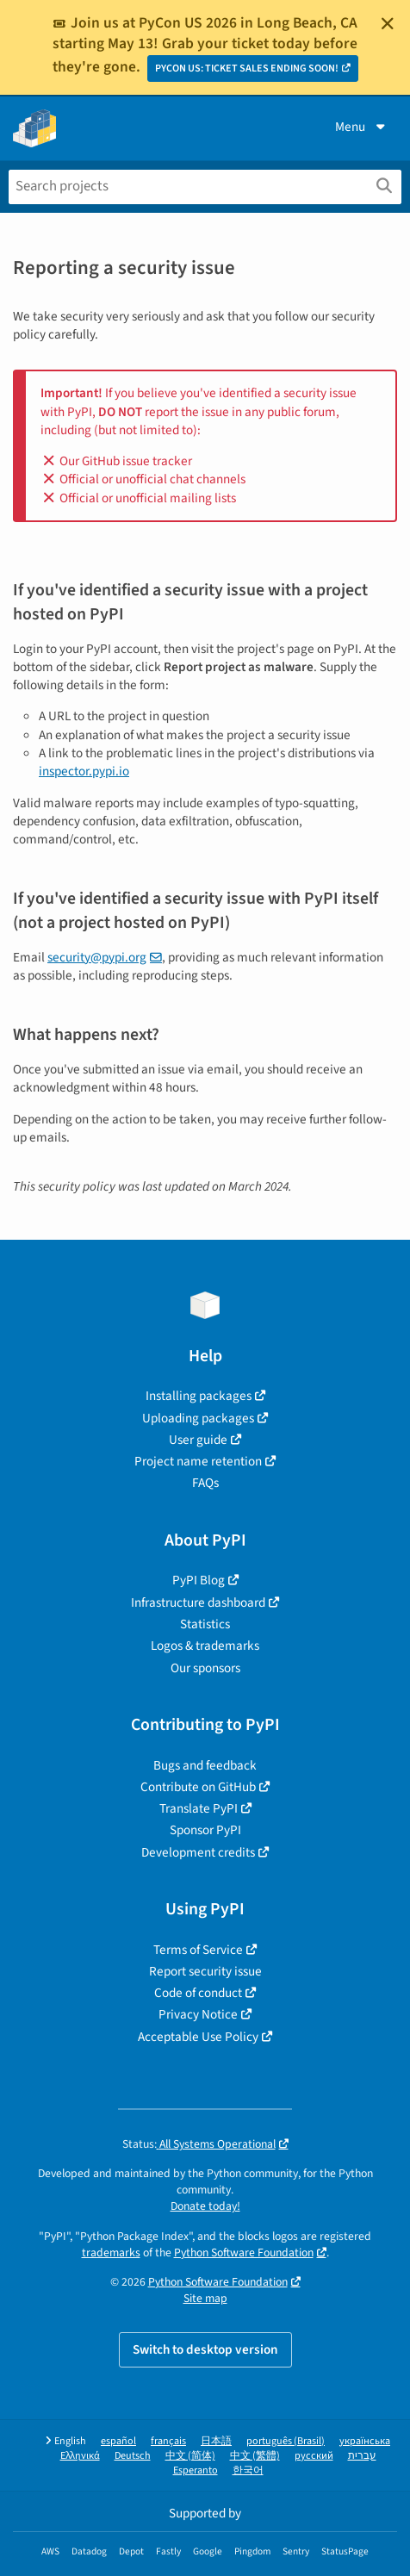 Image resolution: width=410 pixels, height=2576 pixels. Describe the element at coordinates (198, 1786) in the screenshot. I see `Contribute on GitHub` at that location.